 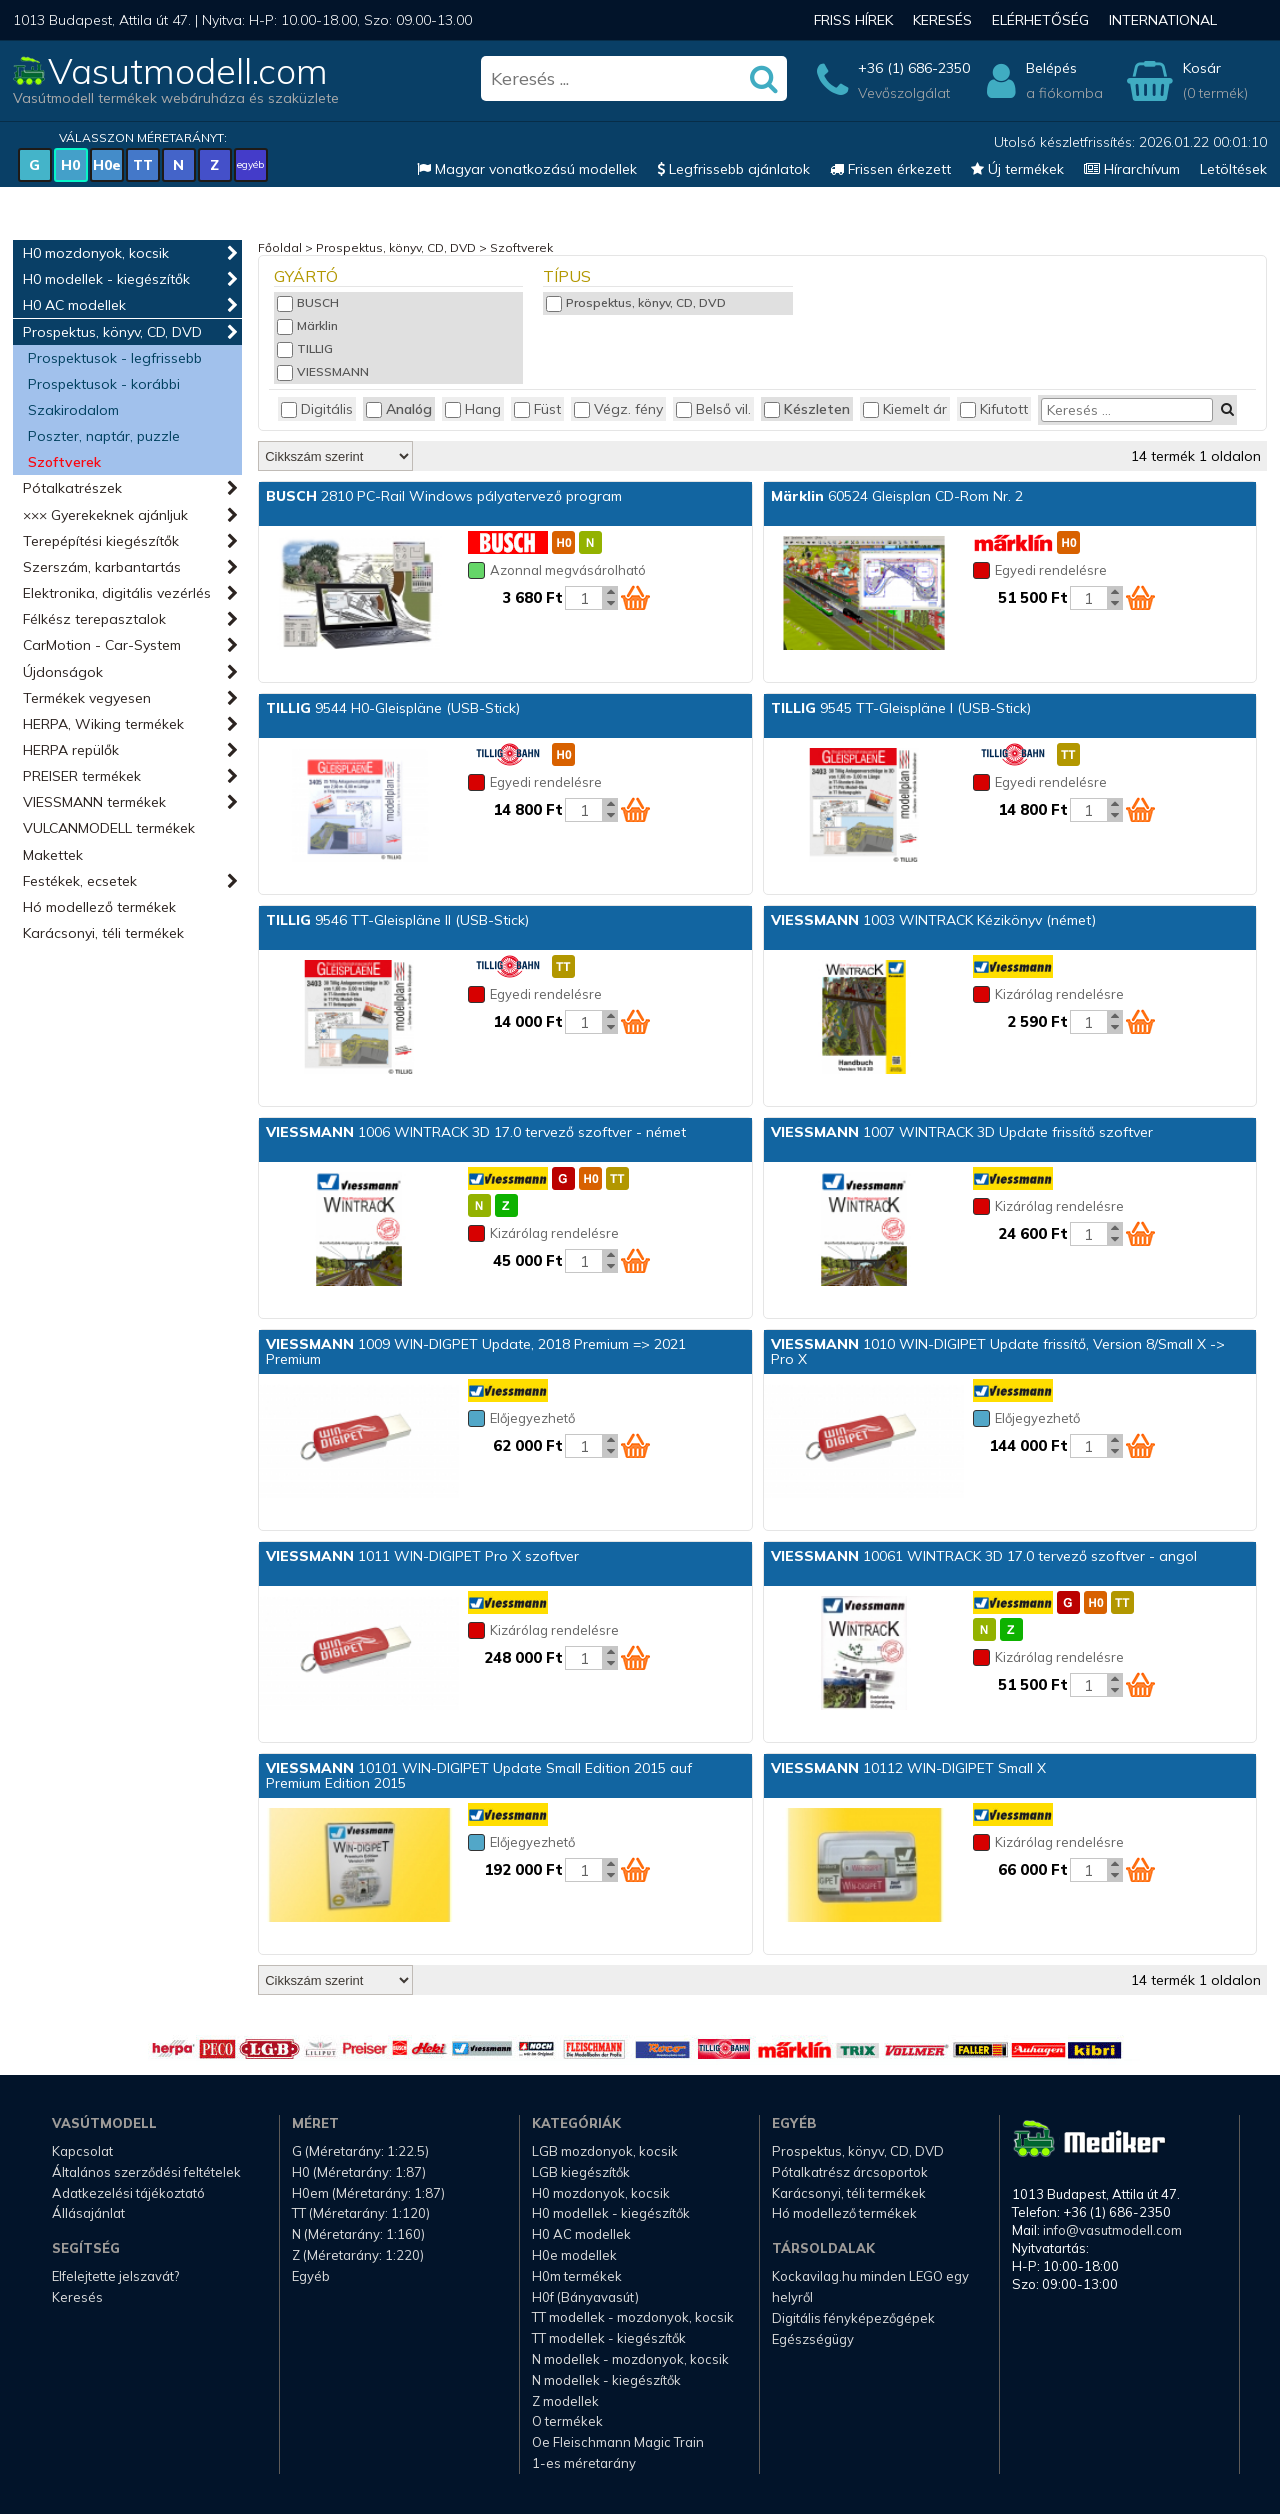 I want to click on 1011 WIN-DIGIPET Pro X szoftver, so click(x=422, y=1556).